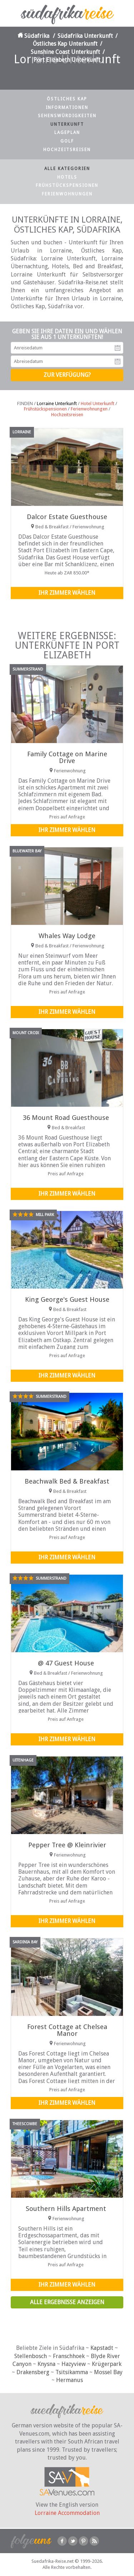  What do you see at coordinates (106, 2364) in the screenshot?
I see `Krügerpark` at bounding box center [106, 2364].